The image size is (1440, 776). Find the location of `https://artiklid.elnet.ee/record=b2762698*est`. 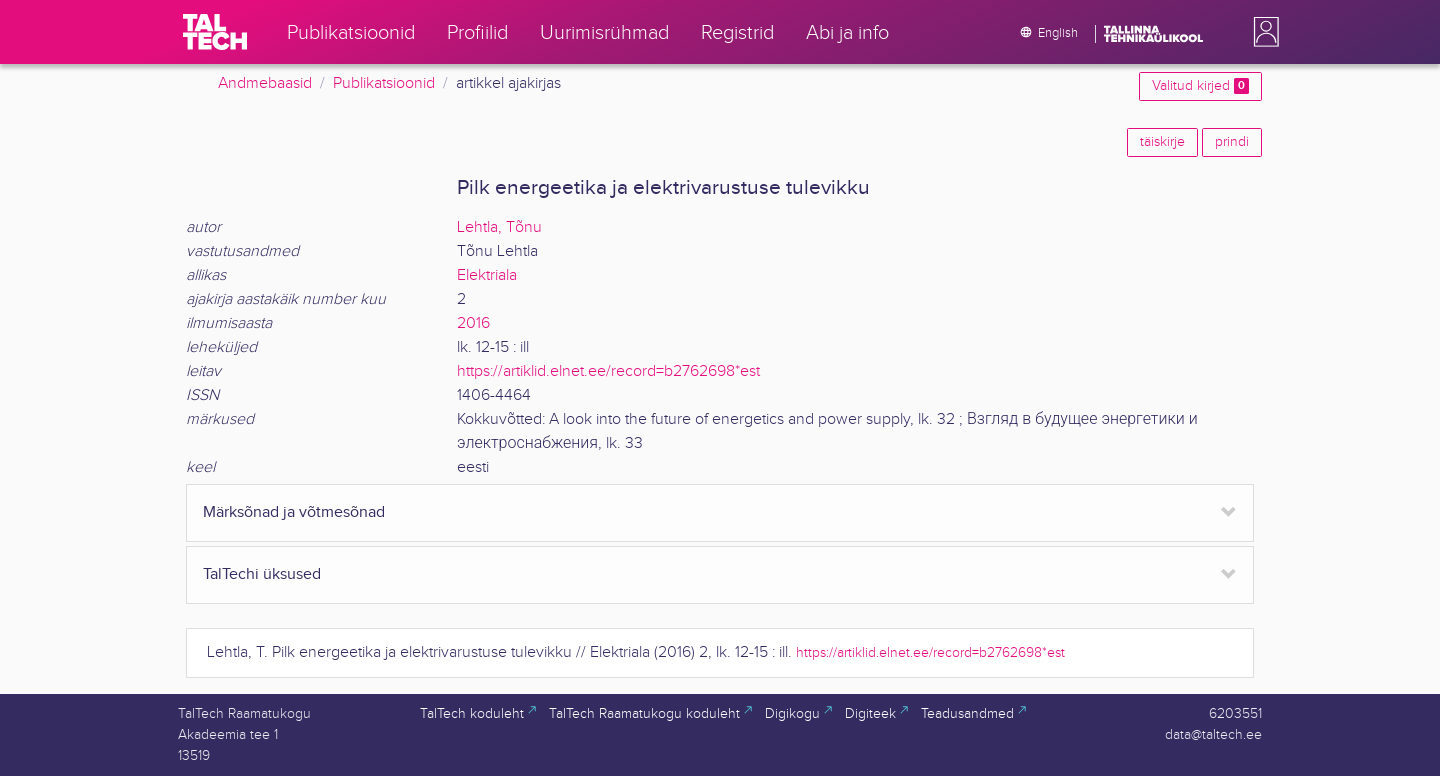

https://artiklid.elnet.ee/record=b2762698*est is located at coordinates (608, 371).